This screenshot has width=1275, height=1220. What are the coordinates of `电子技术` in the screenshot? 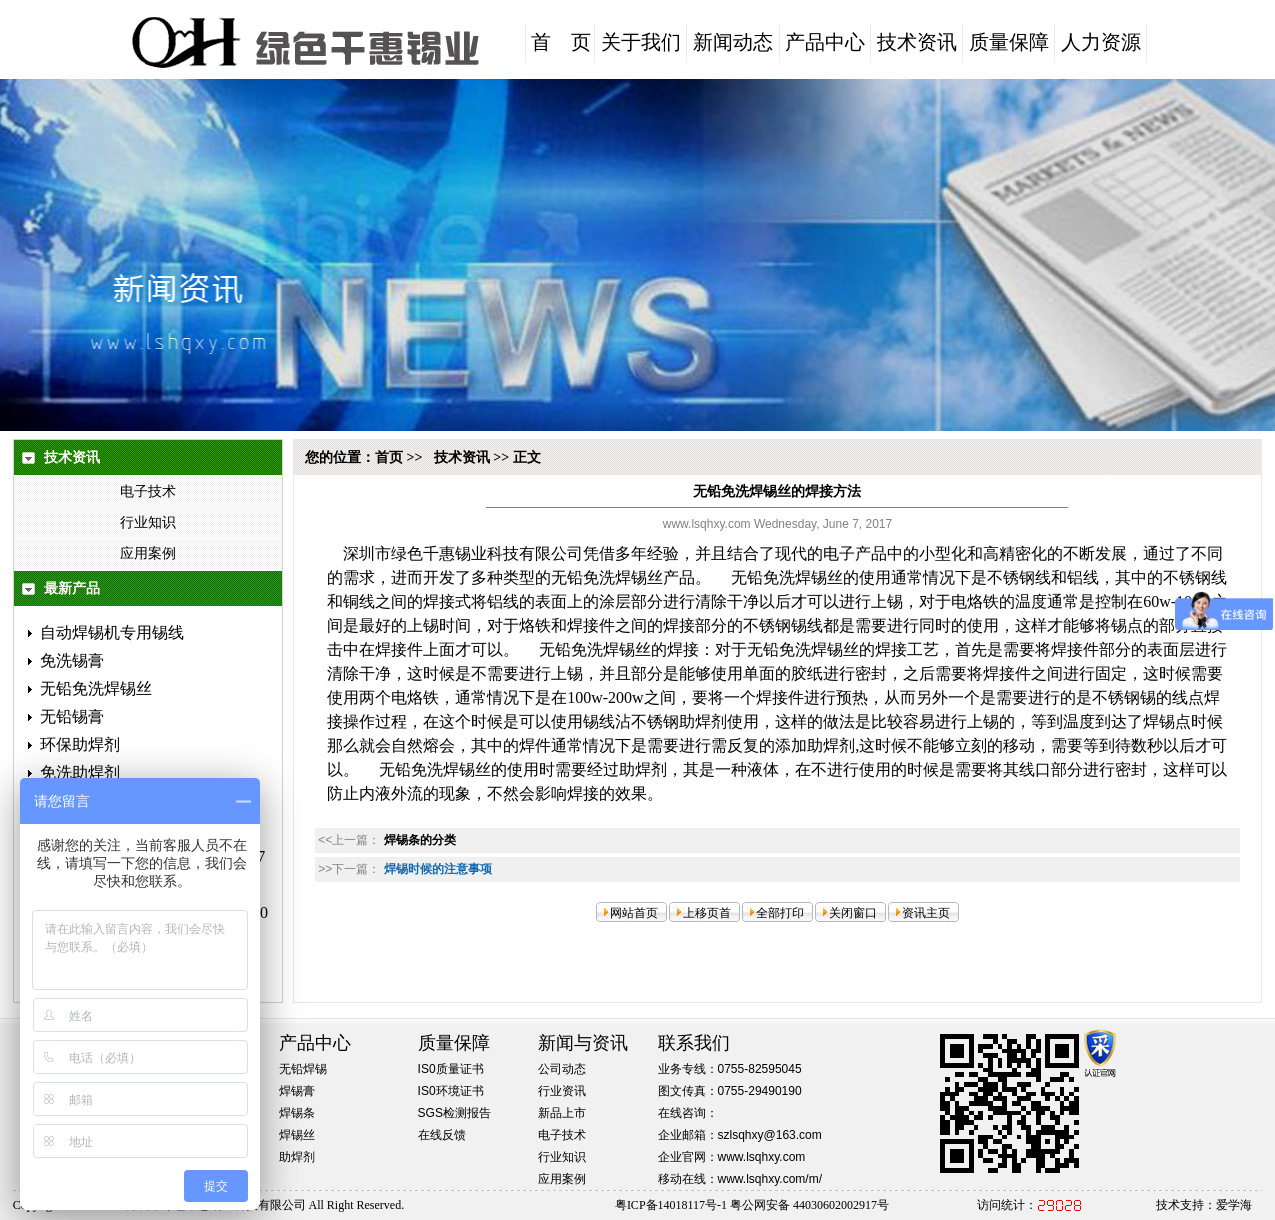 It's located at (148, 491).